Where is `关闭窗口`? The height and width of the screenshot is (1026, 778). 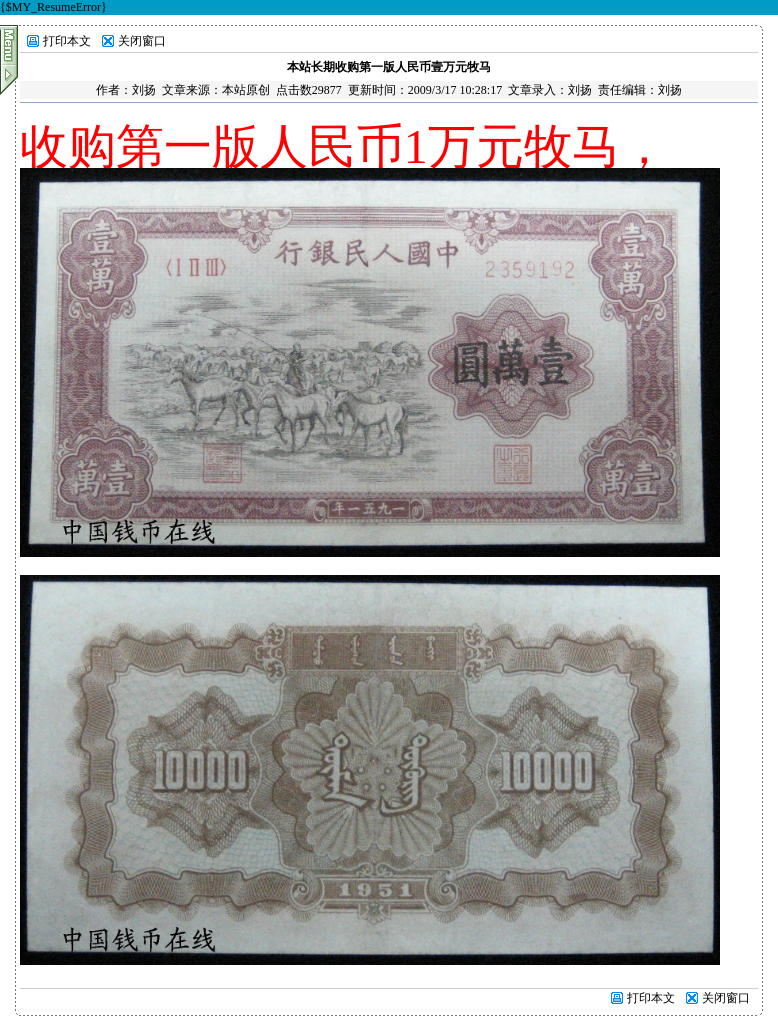 关闭窗口 is located at coordinates (142, 41).